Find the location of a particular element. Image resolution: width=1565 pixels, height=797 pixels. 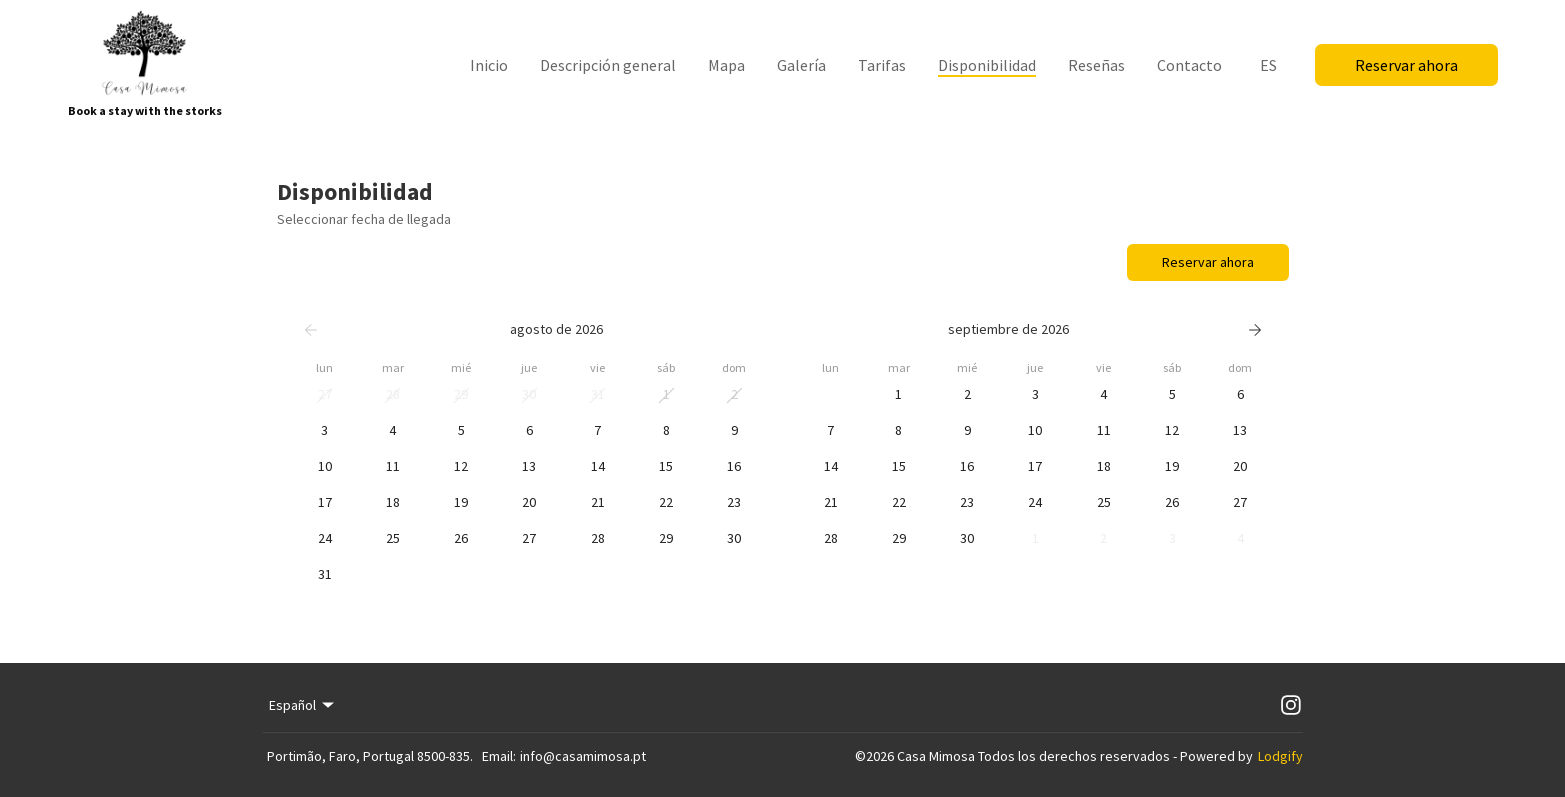

[Siguiente] is located at coordinates (1255, 330).